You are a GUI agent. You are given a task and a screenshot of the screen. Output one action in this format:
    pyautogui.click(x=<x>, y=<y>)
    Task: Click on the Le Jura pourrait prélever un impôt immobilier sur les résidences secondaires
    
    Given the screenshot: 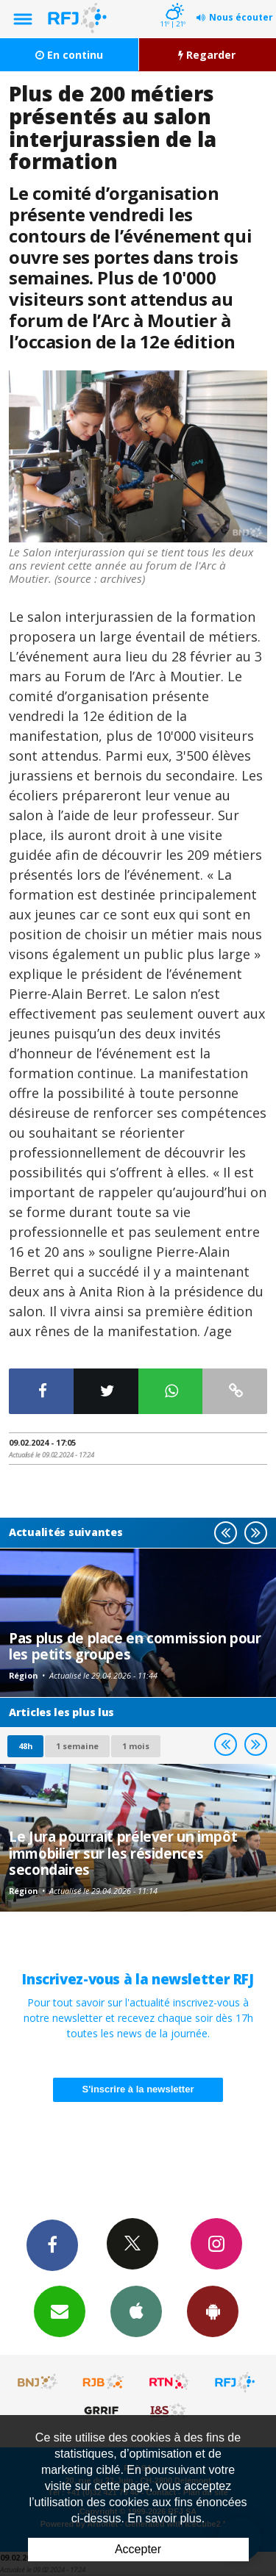 What is the action you would take?
    pyautogui.click(x=123, y=1853)
    